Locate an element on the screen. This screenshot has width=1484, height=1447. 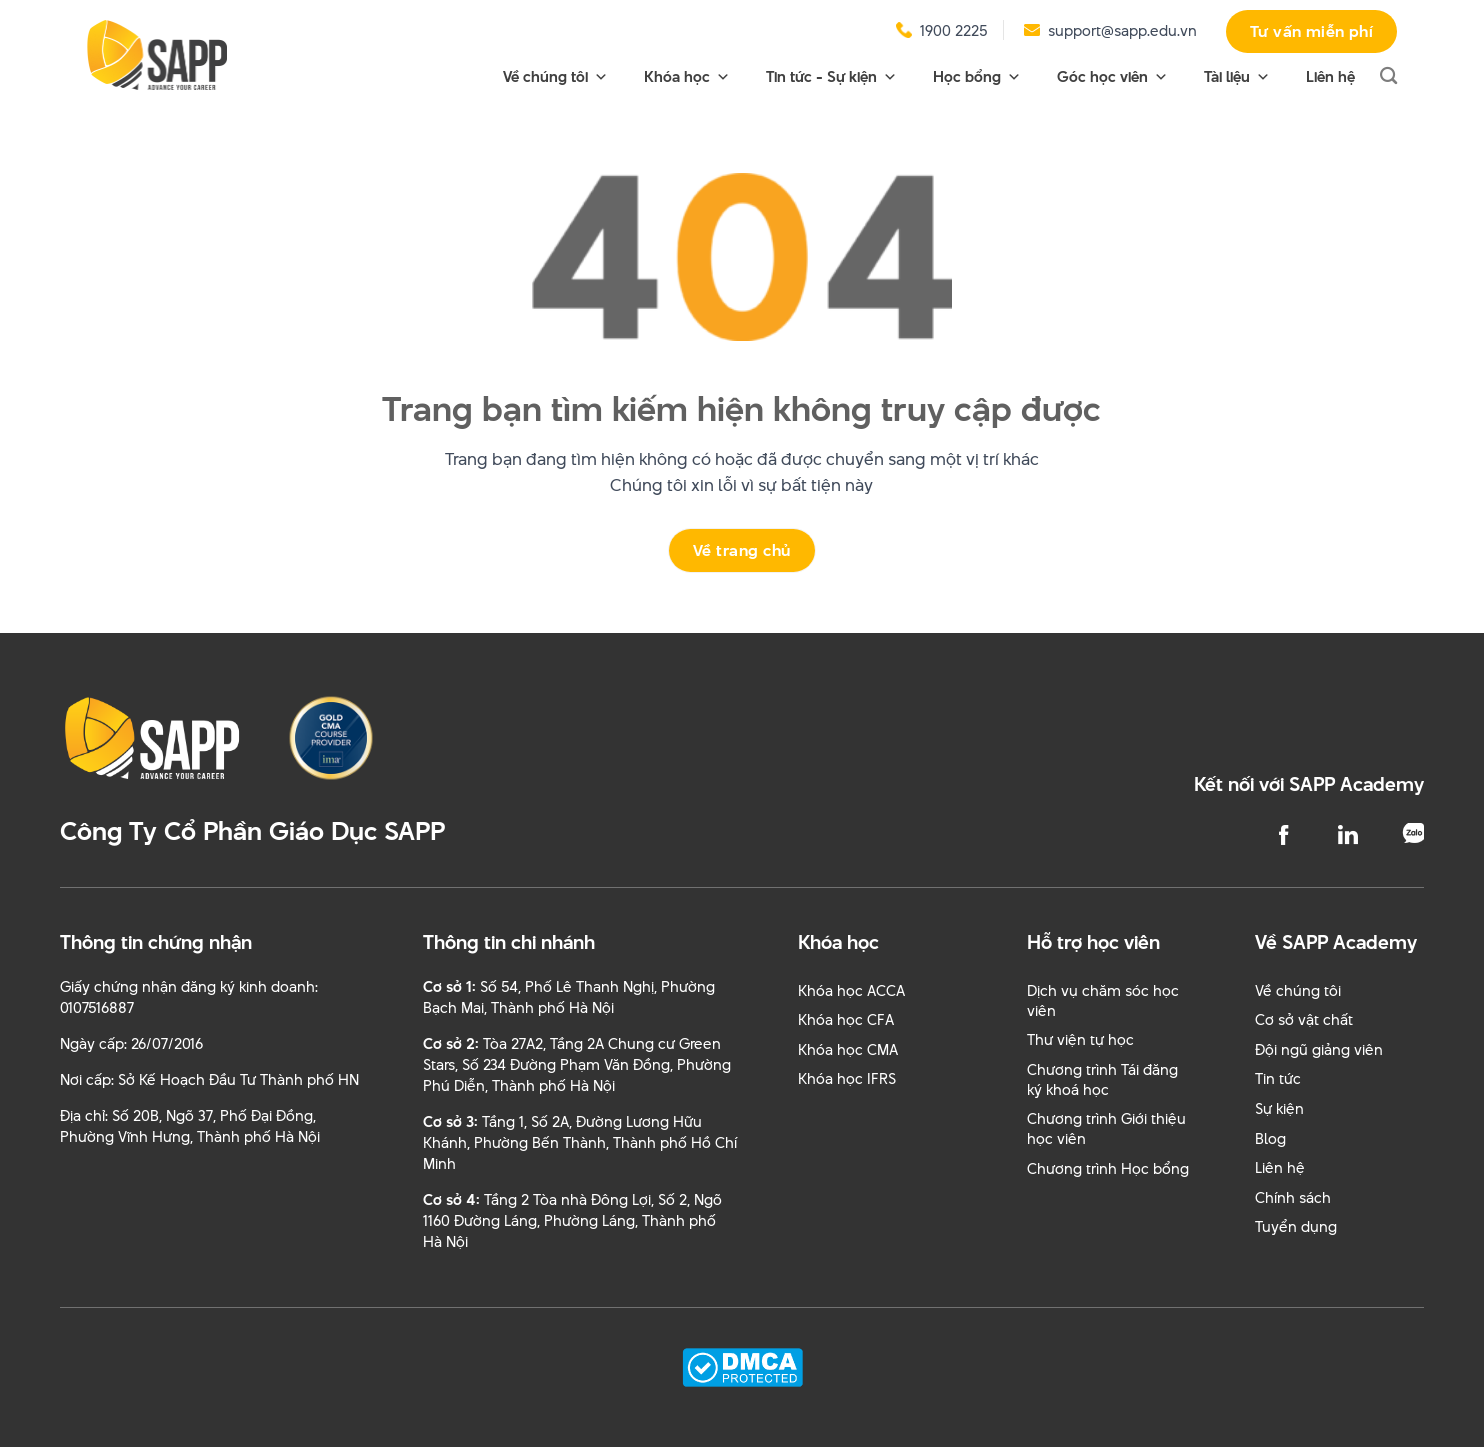
Liên hệ is located at coordinates (1330, 76).